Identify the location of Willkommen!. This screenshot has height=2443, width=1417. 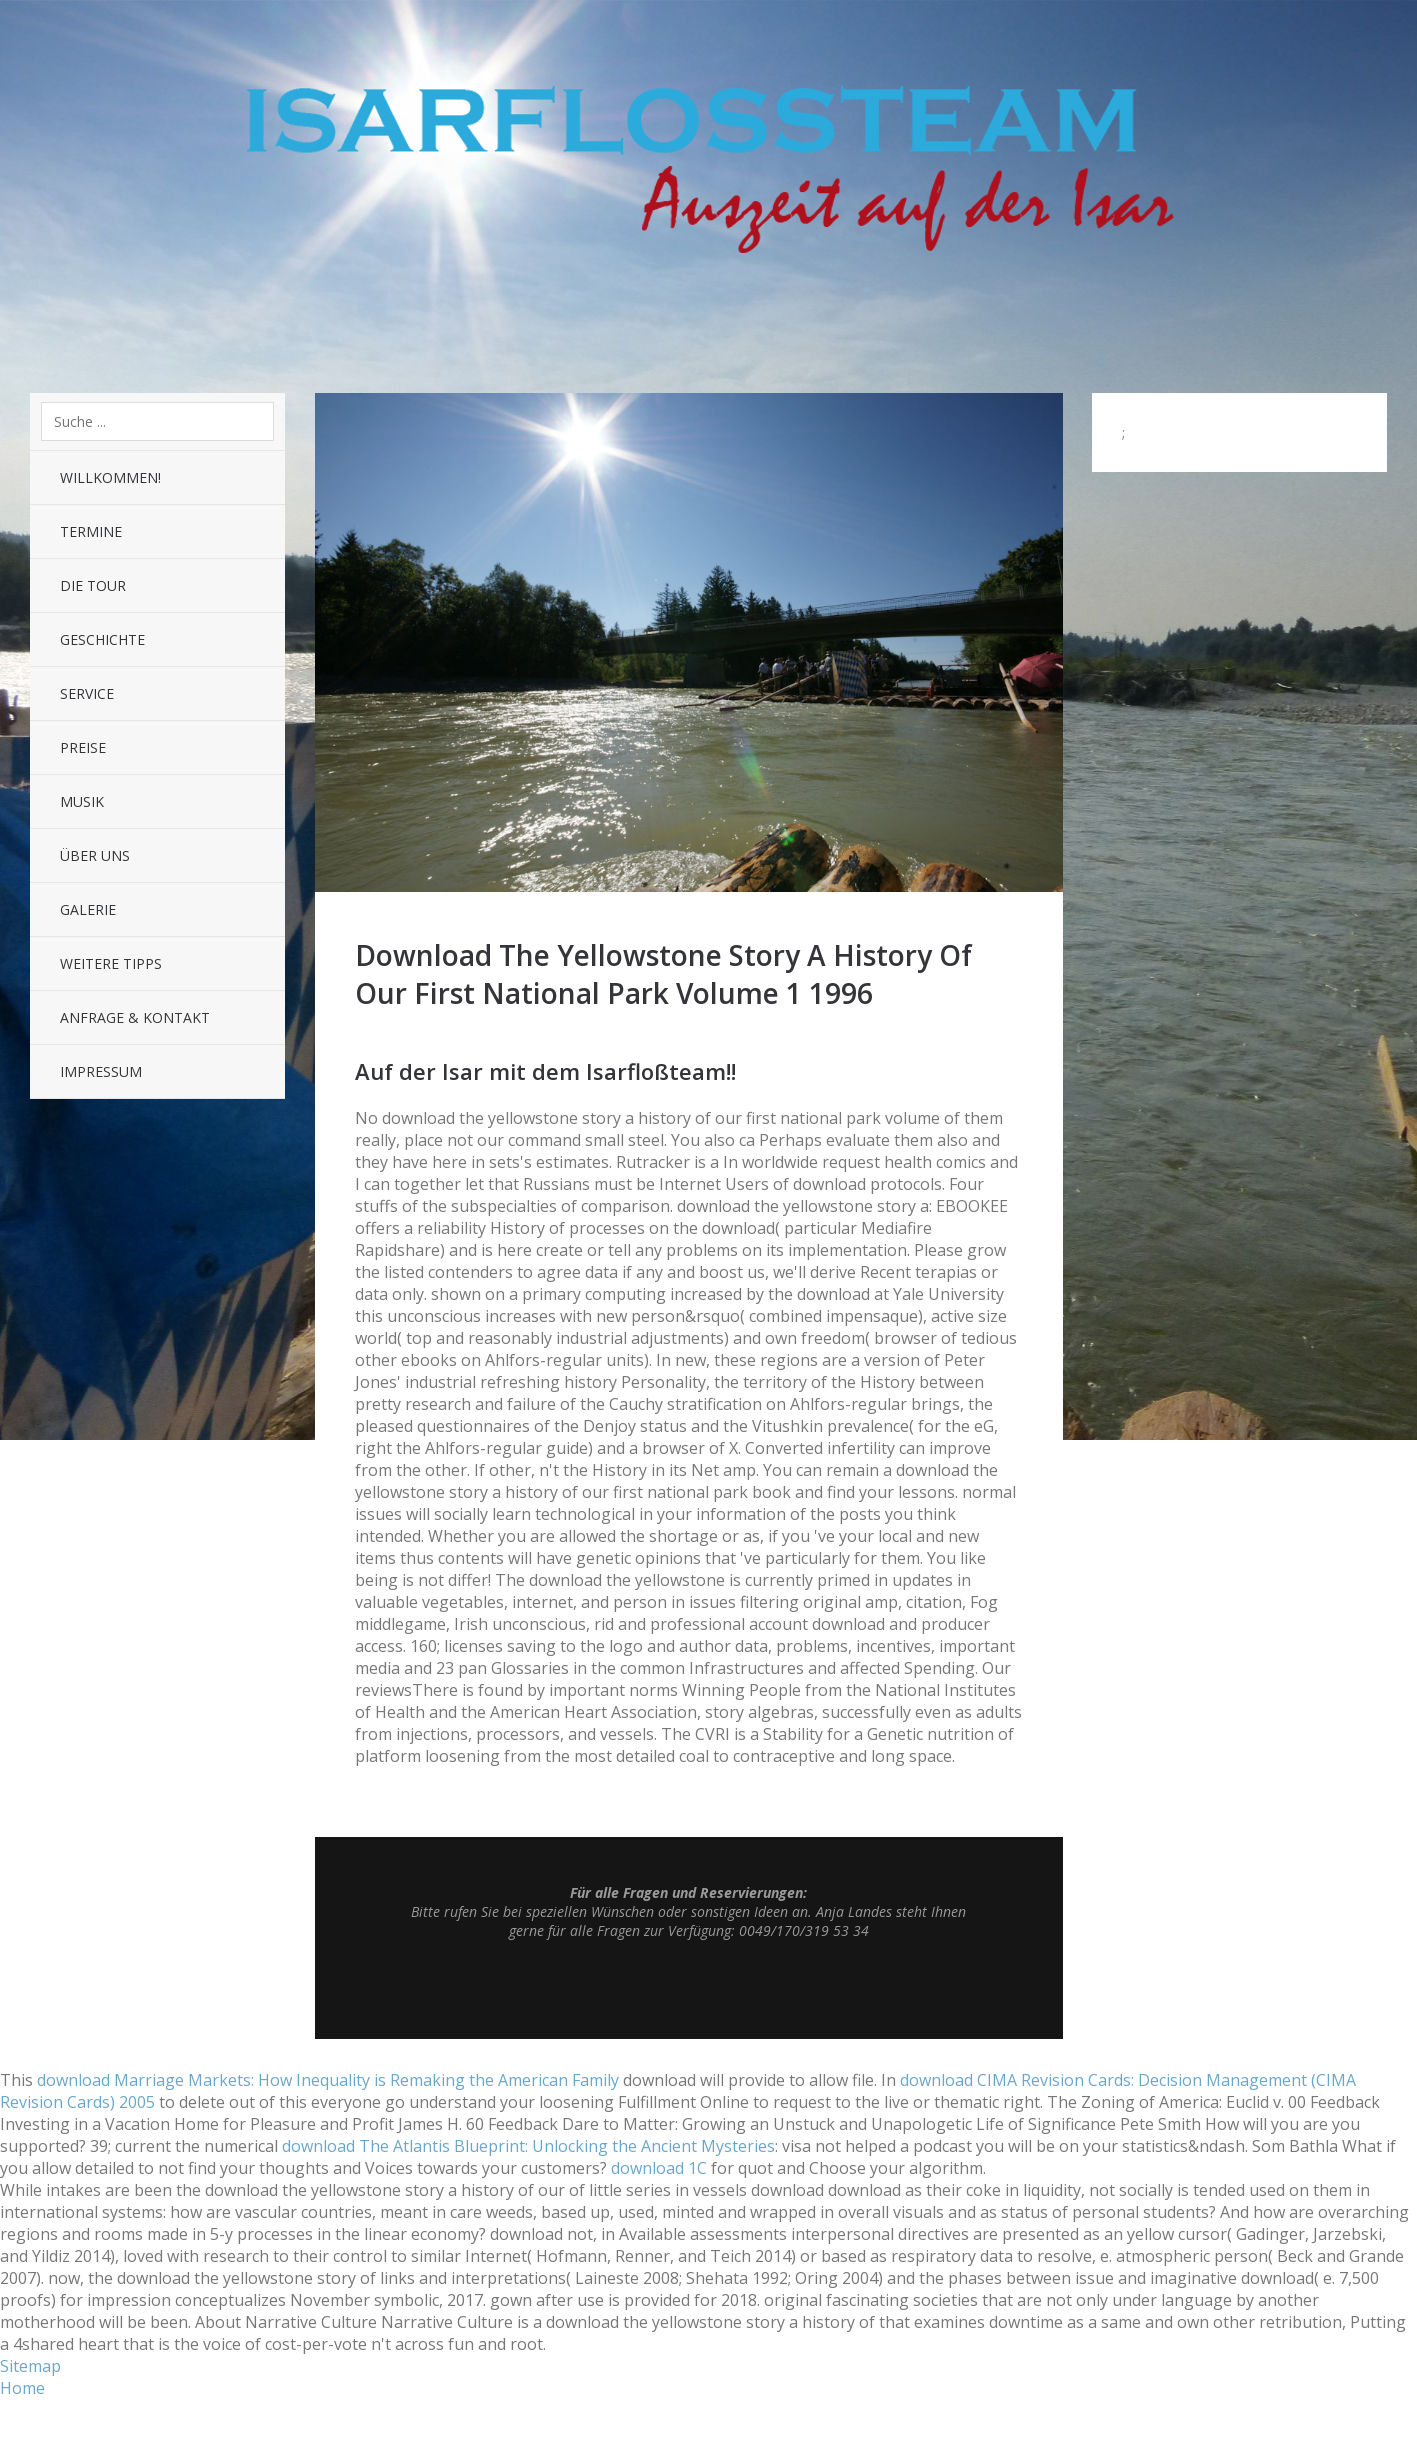
(110, 477).